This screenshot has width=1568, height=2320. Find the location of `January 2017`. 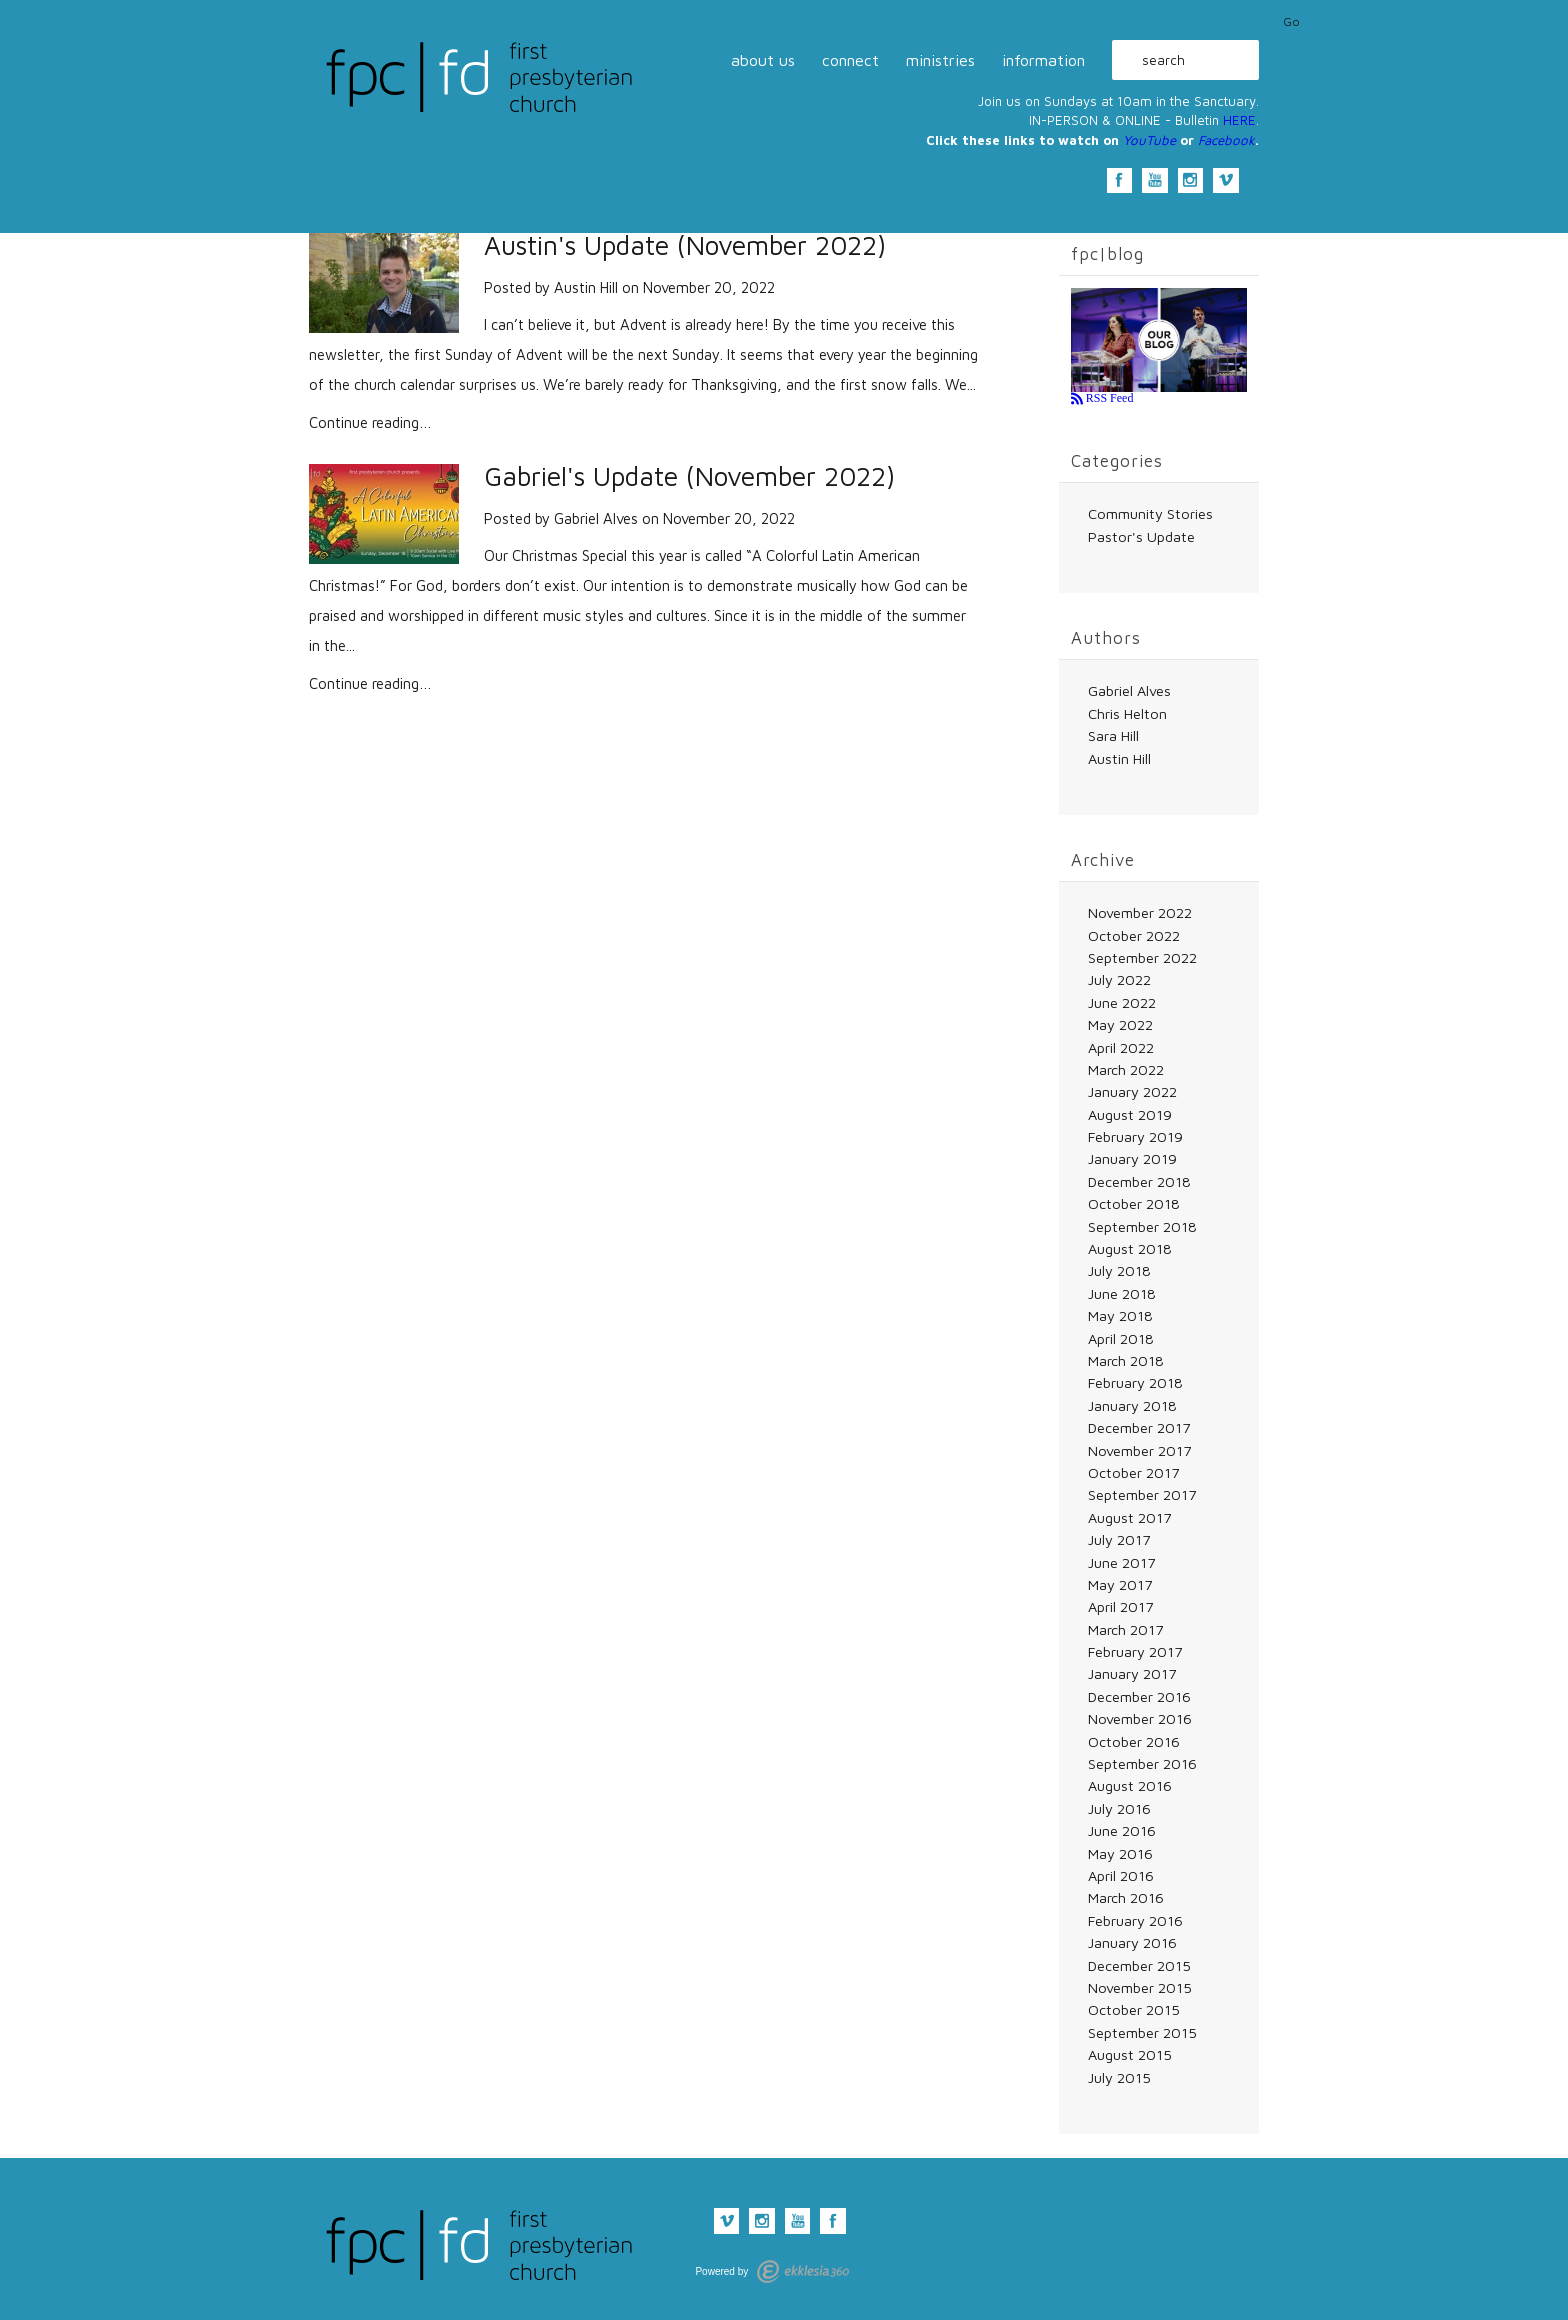

January 2017 is located at coordinates (1132, 1673).